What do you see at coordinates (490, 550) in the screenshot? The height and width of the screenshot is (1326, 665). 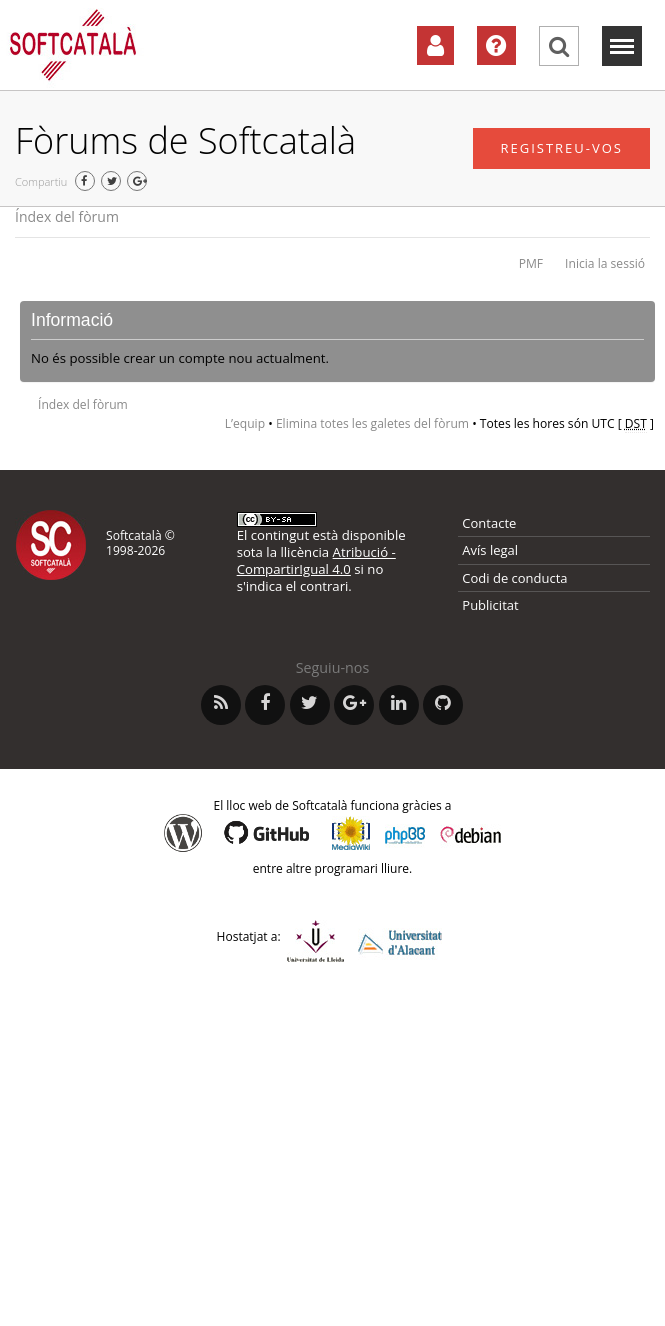 I see `Avís legal` at bounding box center [490, 550].